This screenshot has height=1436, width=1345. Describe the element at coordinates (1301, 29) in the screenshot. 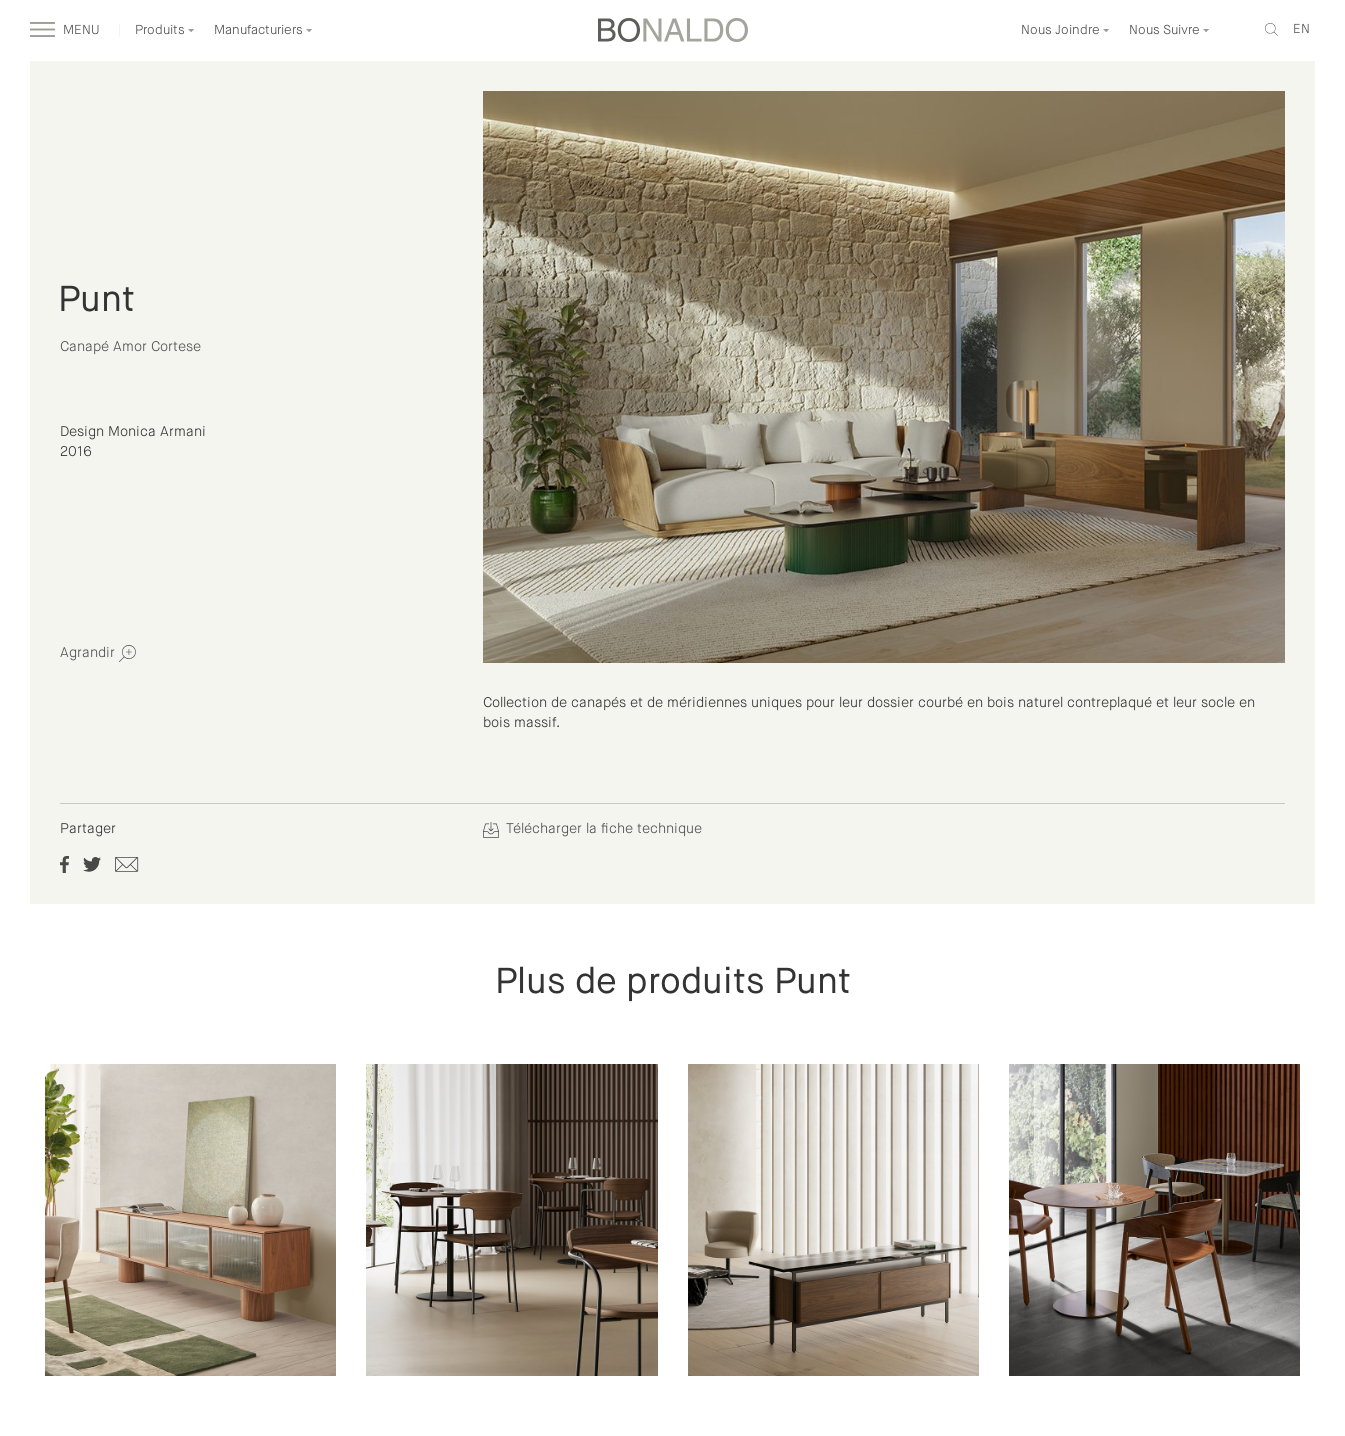

I see `en` at that location.